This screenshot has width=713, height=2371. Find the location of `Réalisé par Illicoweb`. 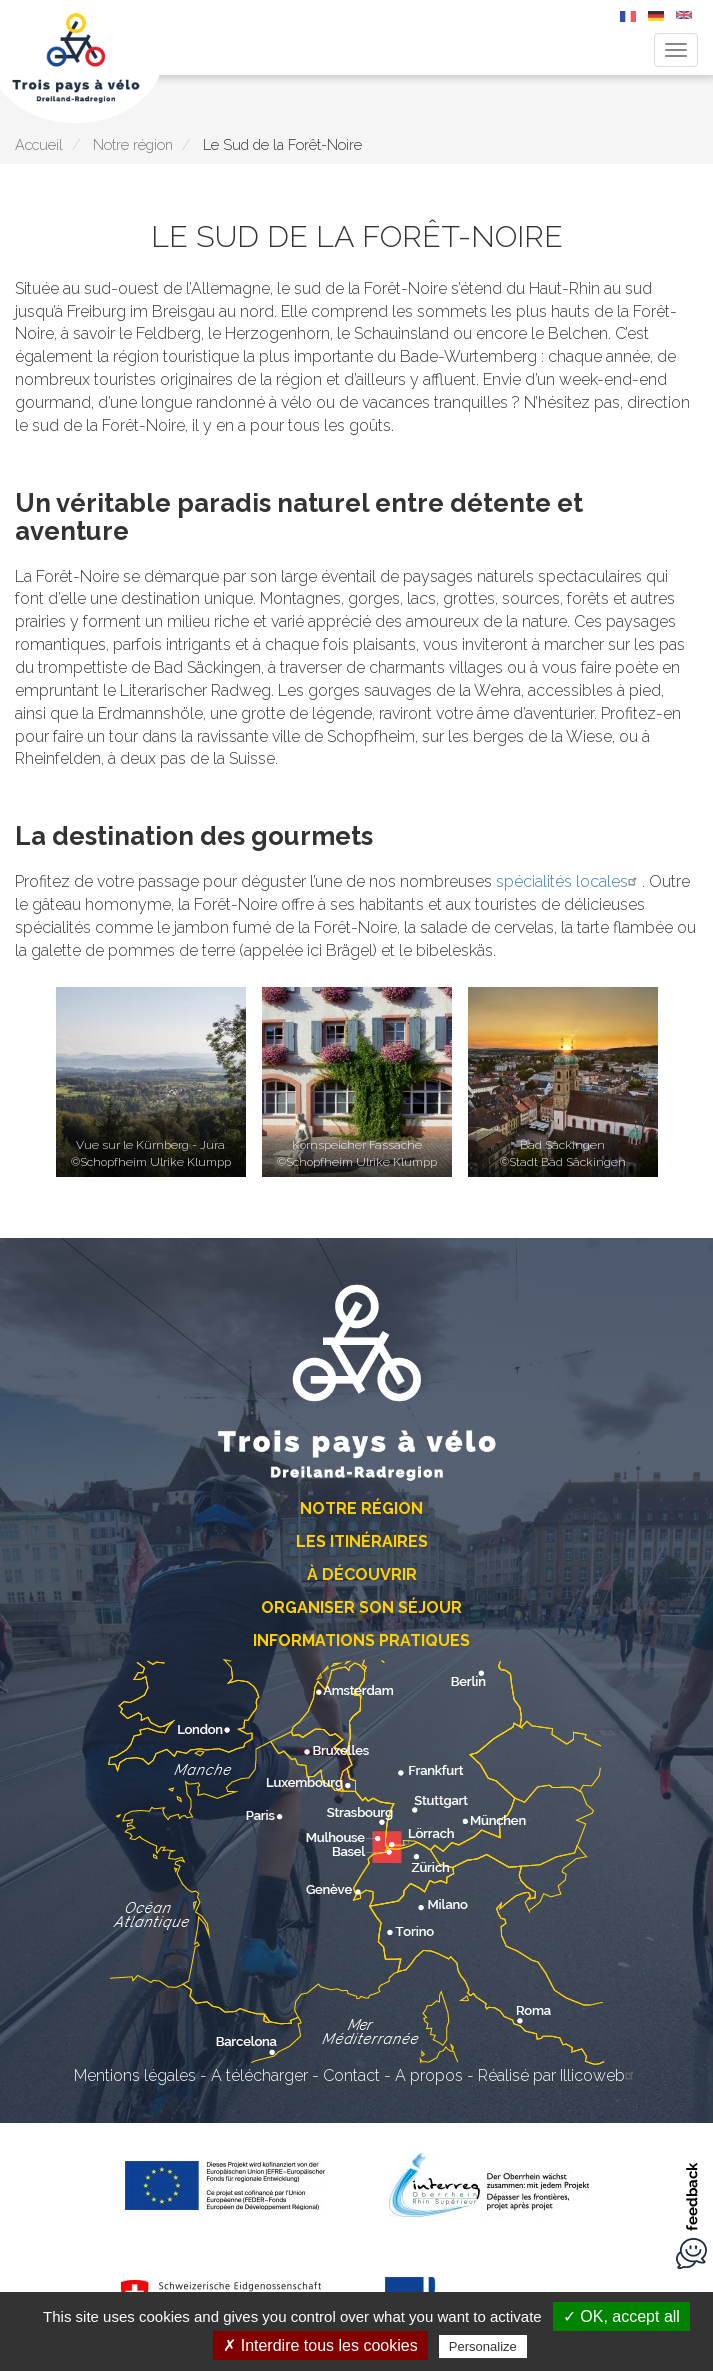

Réalisé par Illicoweb is located at coordinates (558, 2075).